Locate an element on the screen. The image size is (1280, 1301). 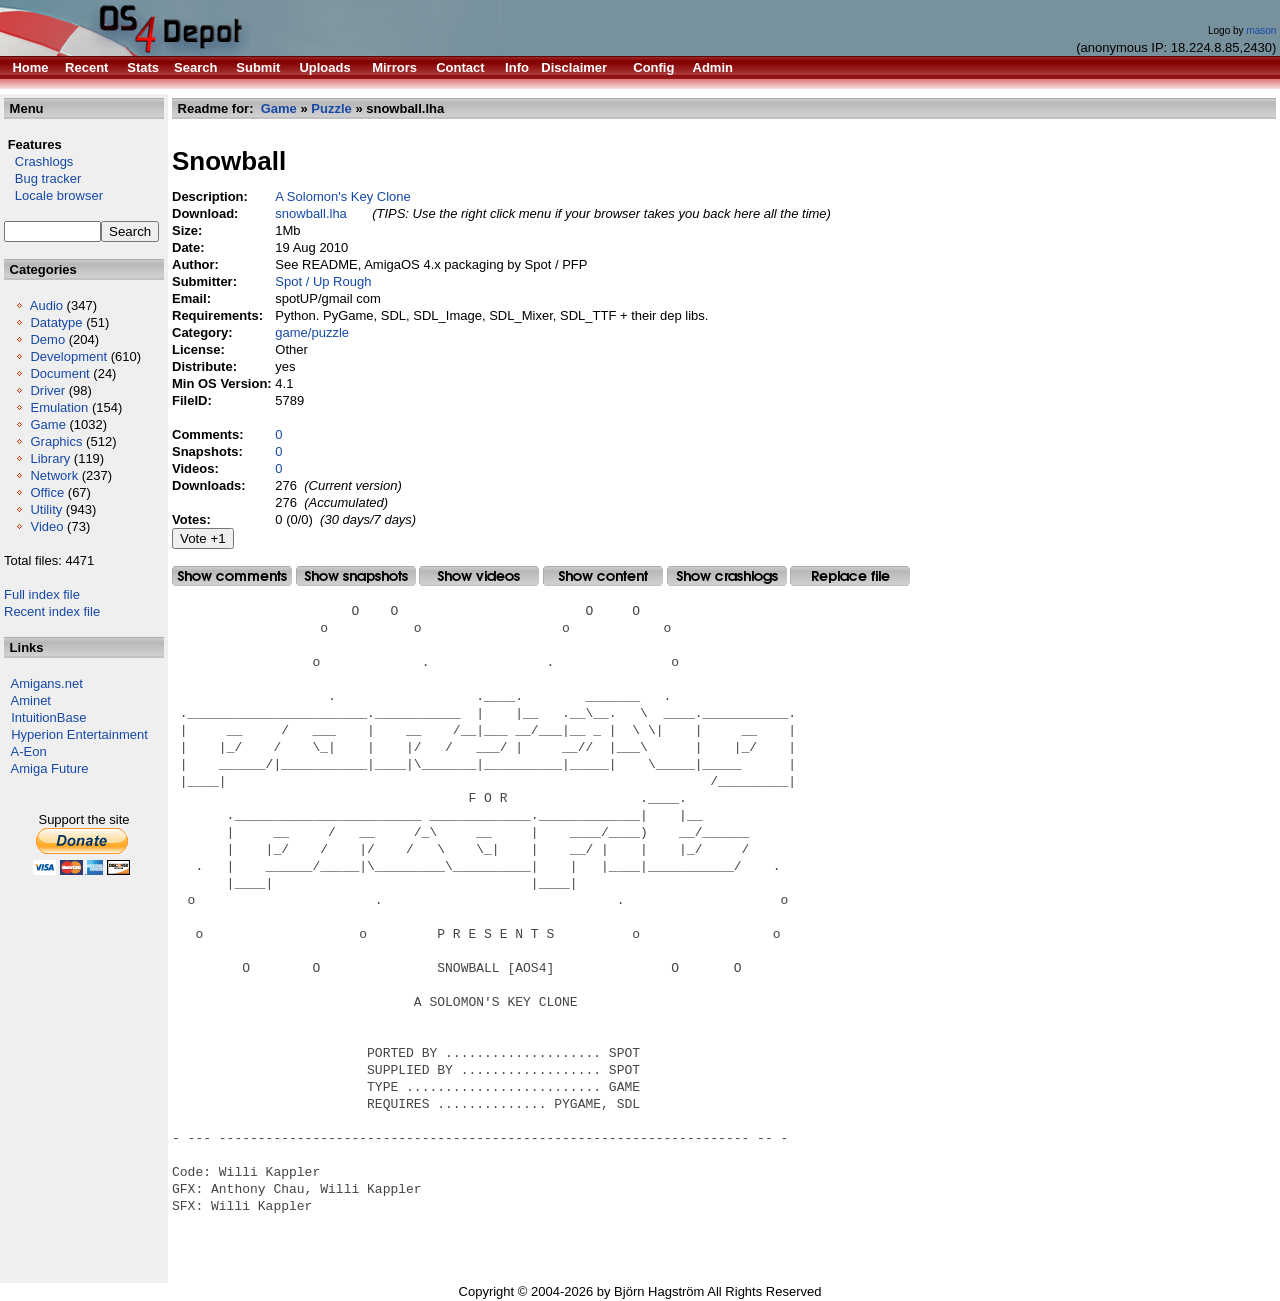
Spot / Up Rough is located at coordinates (323, 281).